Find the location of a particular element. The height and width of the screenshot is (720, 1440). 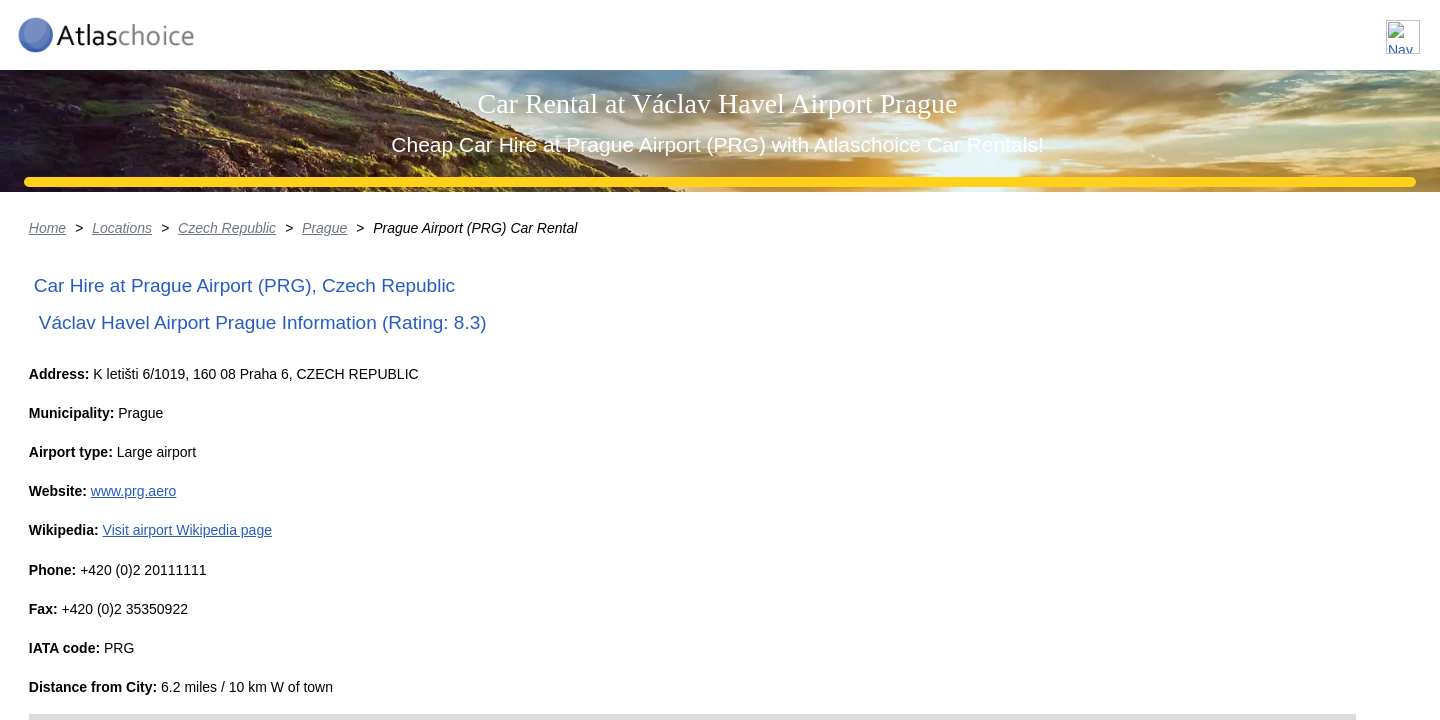

Locations is located at coordinates (1098, 28).